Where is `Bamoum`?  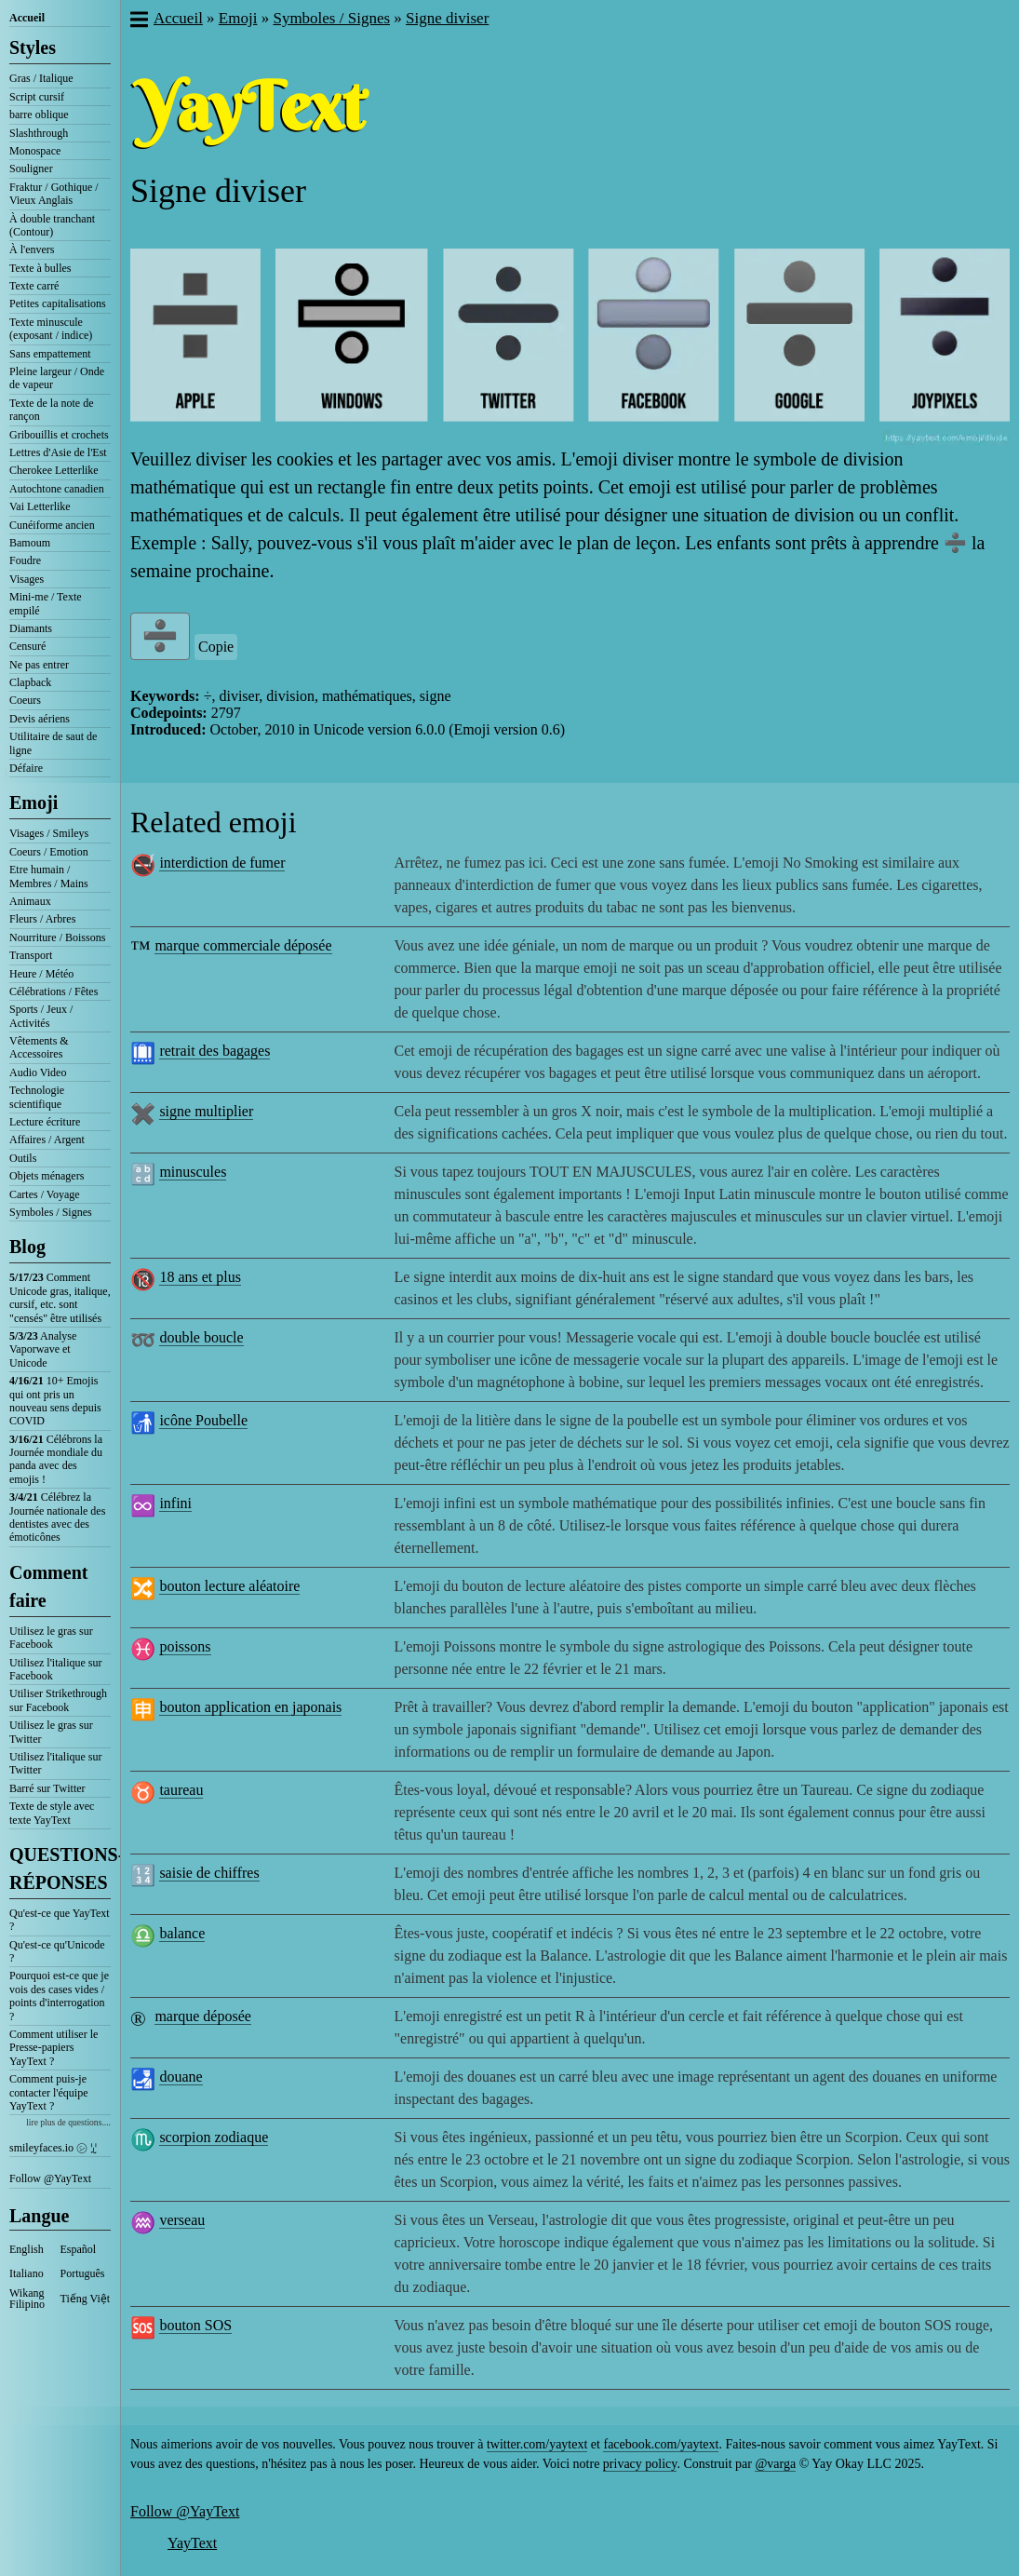 Bamoum is located at coordinates (29, 542).